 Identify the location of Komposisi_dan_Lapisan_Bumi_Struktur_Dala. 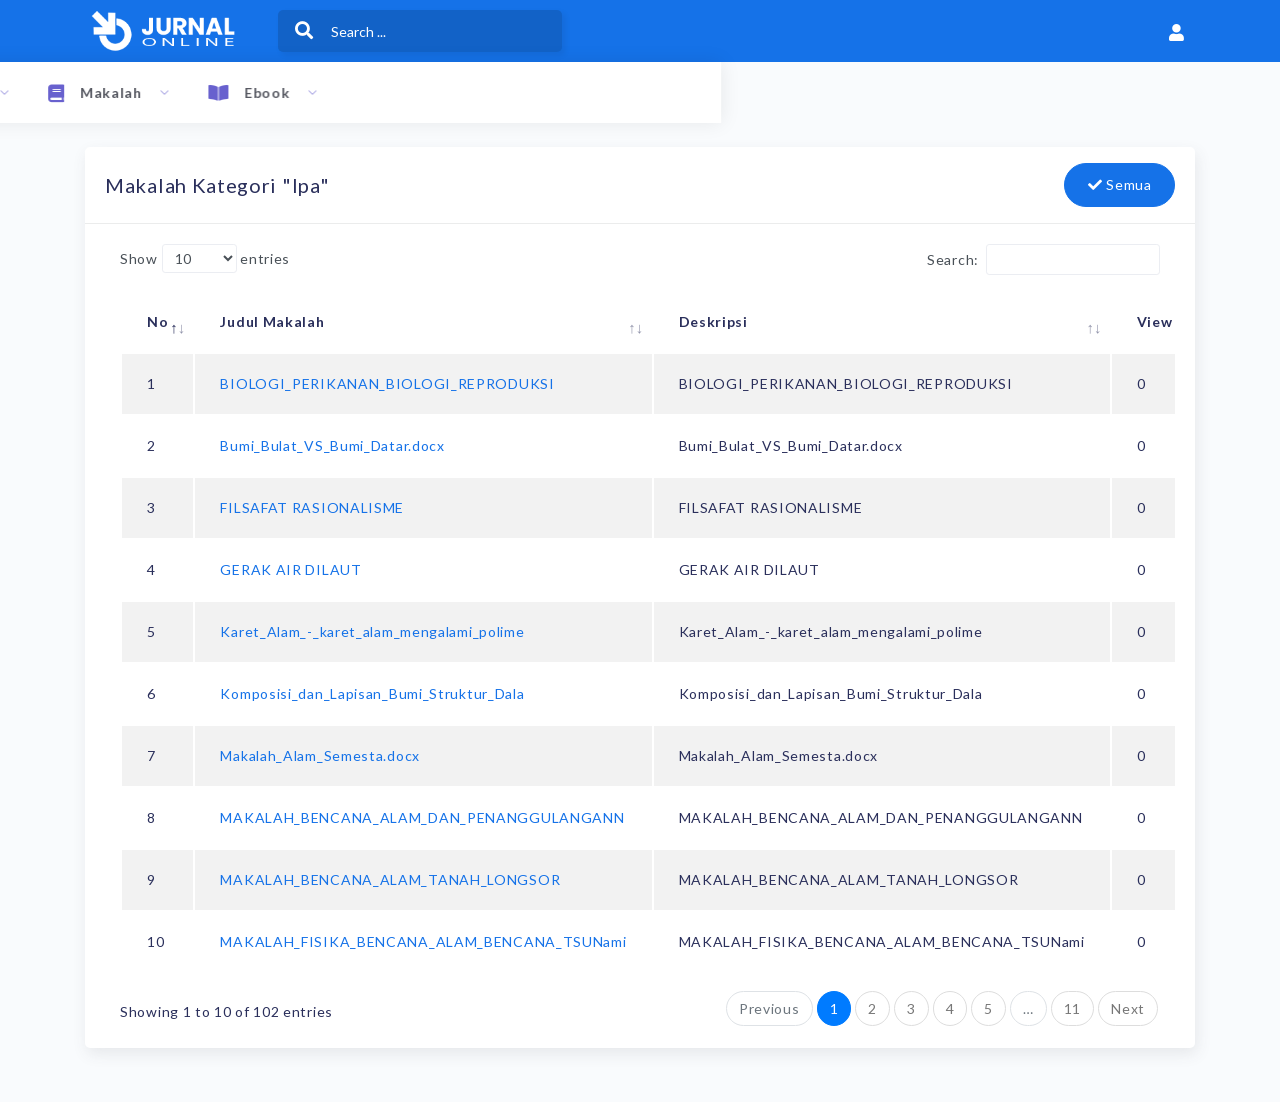
(372, 693).